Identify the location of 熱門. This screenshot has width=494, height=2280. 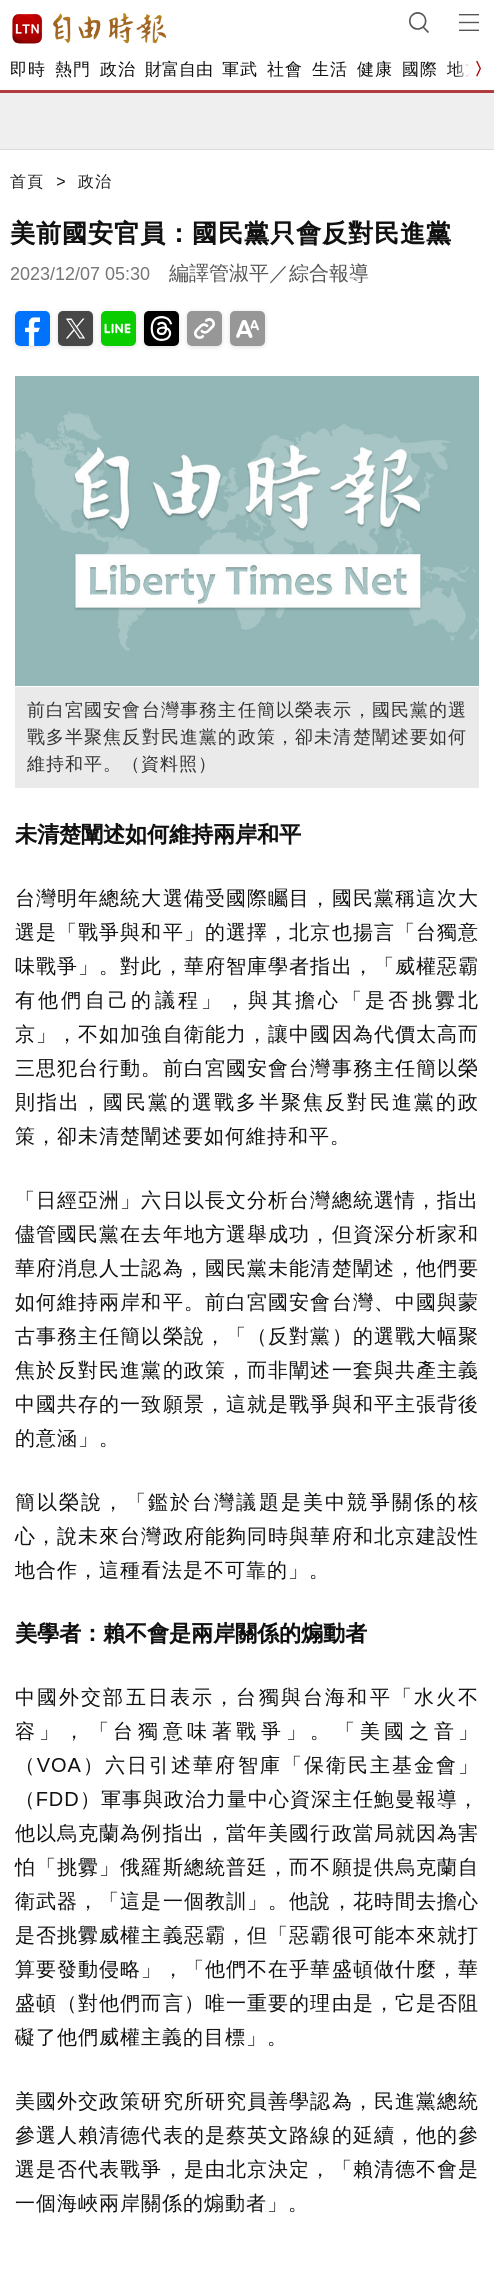
(72, 69).